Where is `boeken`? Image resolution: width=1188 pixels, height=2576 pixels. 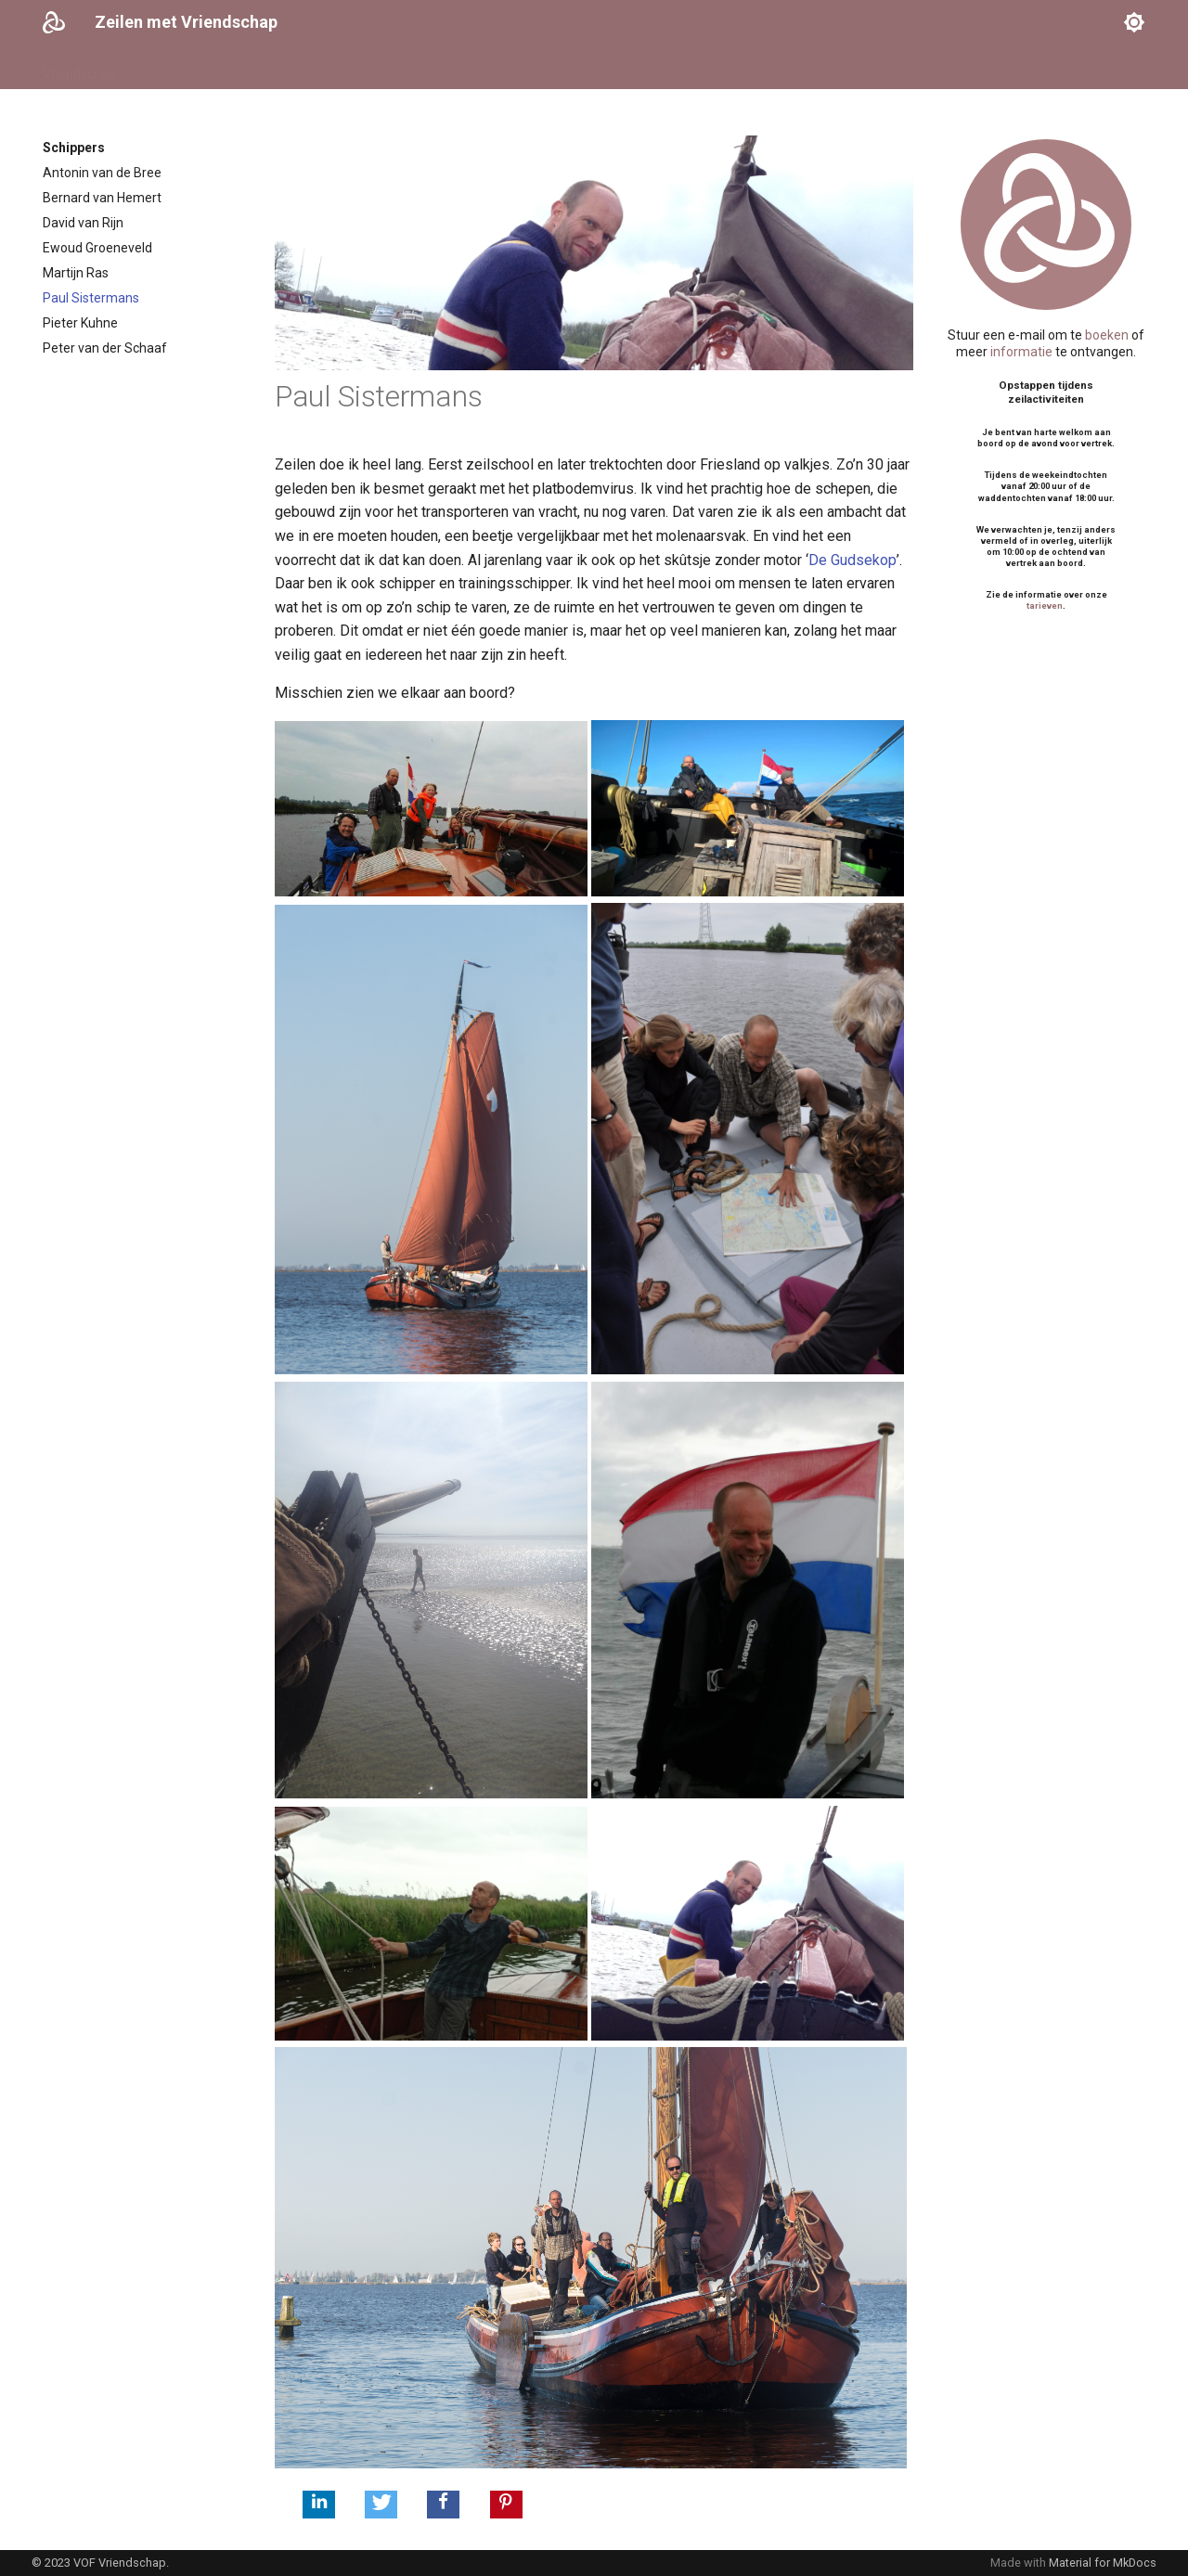 boeken is located at coordinates (1107, 335).